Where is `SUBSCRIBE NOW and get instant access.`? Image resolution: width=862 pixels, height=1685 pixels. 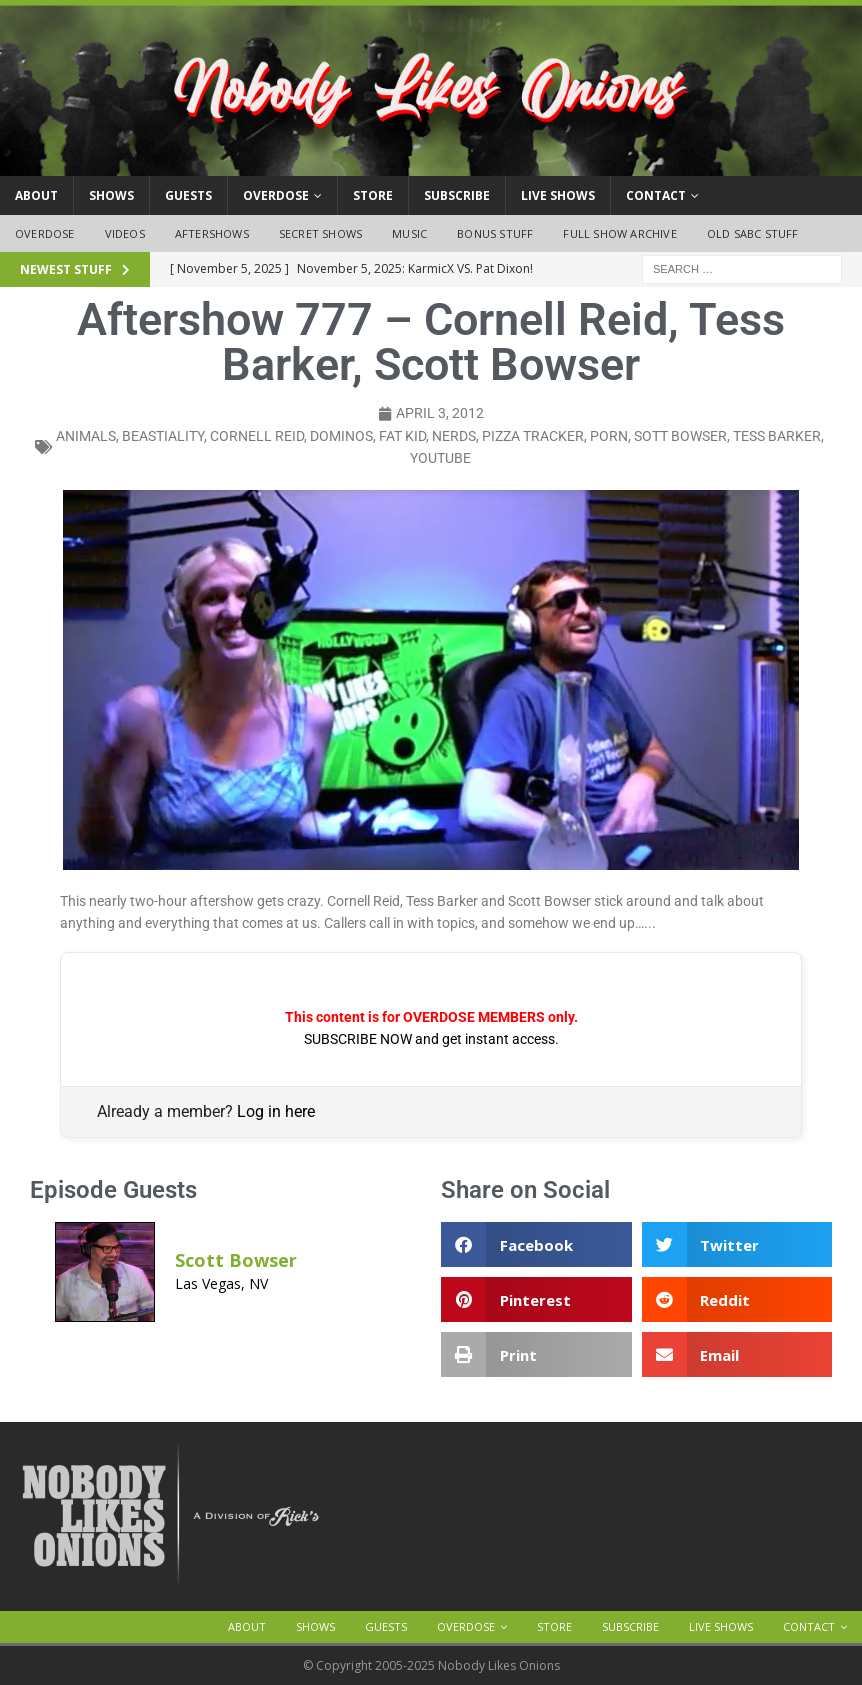 SUBSCRIBE NOW and get instant access. is located at coordinates (431, 1039).